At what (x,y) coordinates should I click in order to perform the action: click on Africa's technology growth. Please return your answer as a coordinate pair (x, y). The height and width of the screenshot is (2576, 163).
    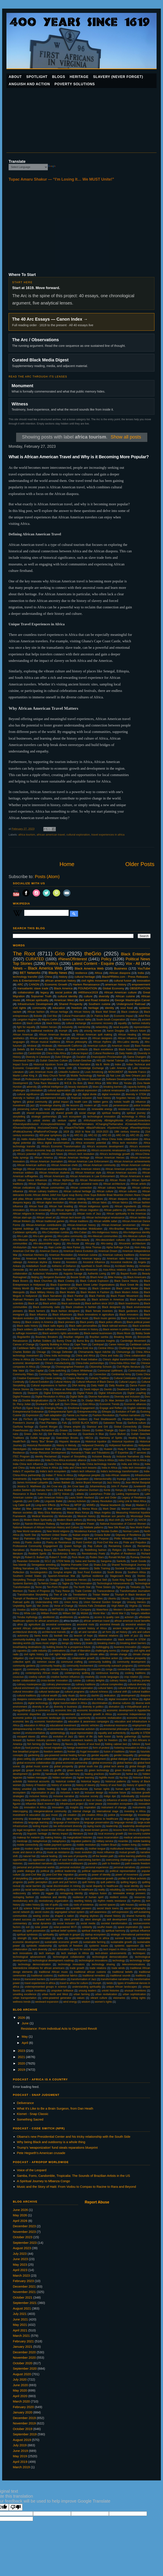
    Looking at the image, I should click on (115, 1154).